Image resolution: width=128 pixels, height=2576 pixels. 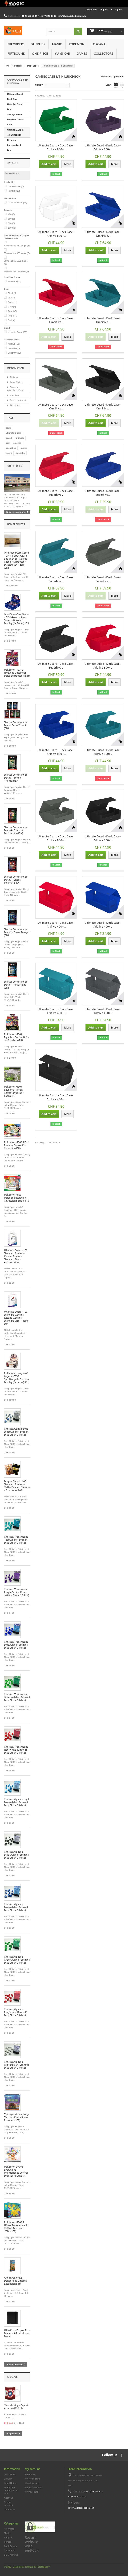 What do you see at coordinates (39, 85) in the screenshot?
I see `Sort by` at bounding box center [39, 85].